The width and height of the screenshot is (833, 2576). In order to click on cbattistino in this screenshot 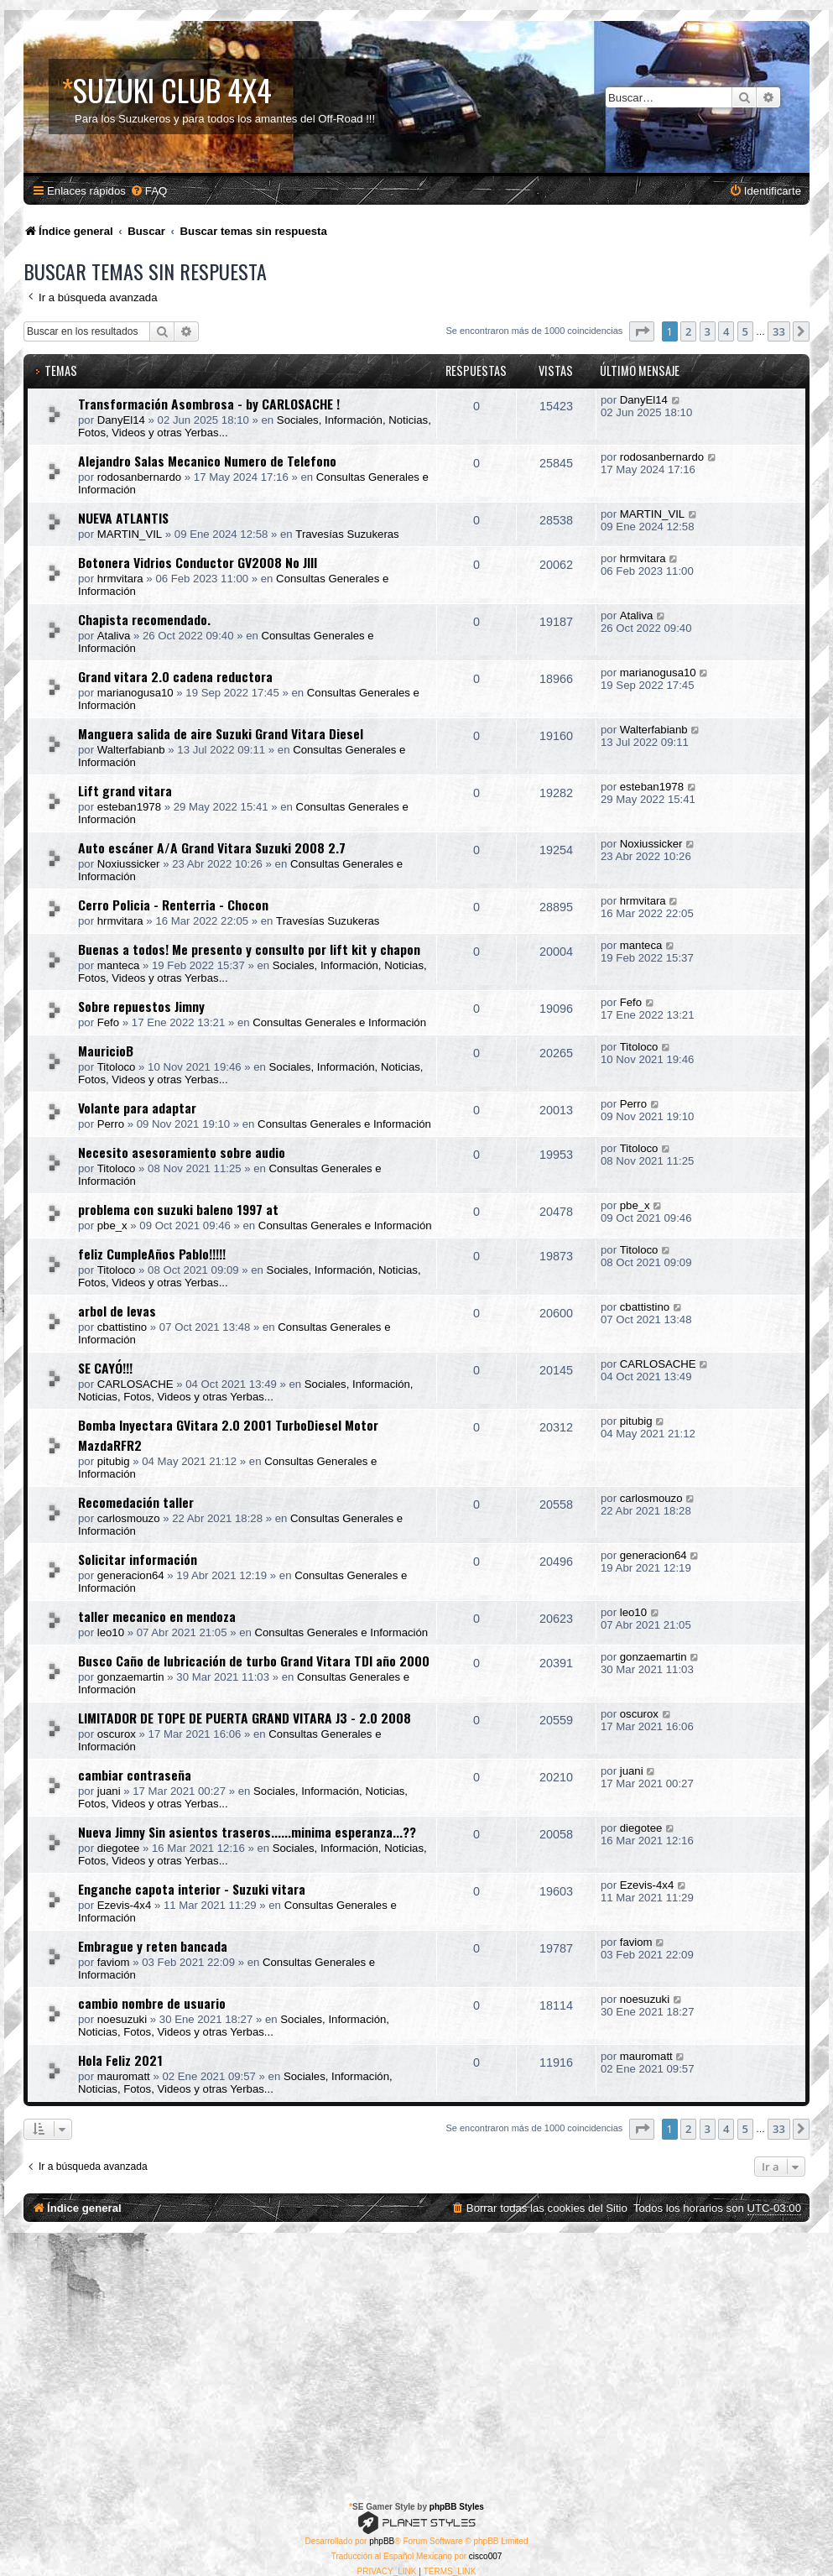, I will do `click(122, 1327)`.